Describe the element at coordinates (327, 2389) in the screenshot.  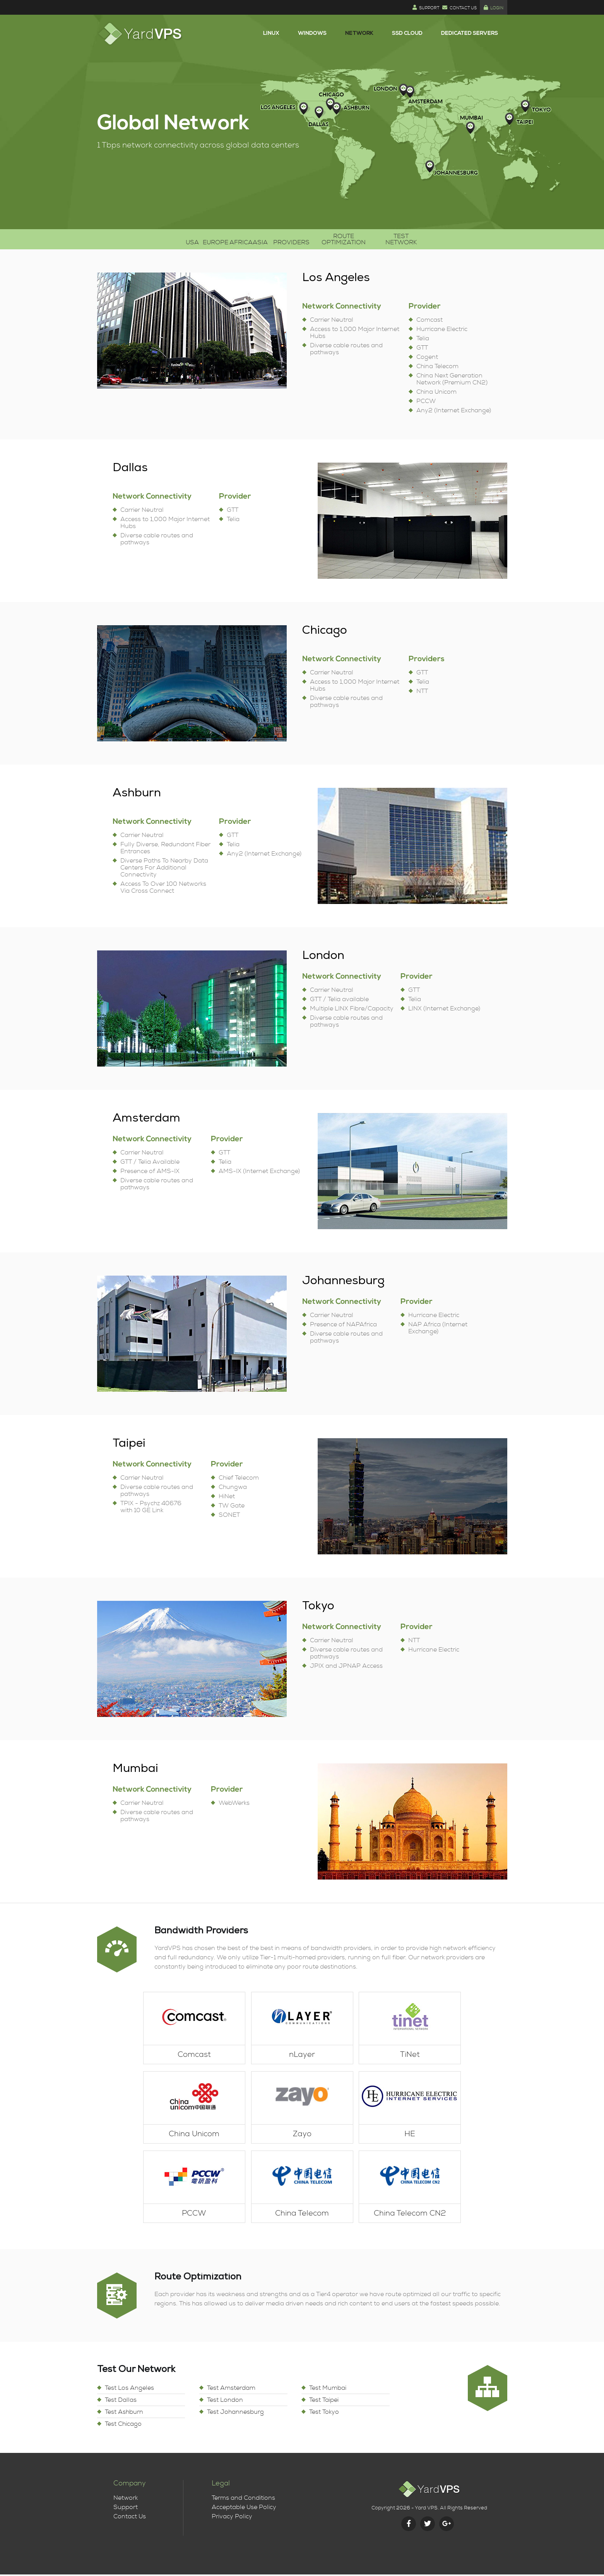
I see `Test Mumbai` at that location.